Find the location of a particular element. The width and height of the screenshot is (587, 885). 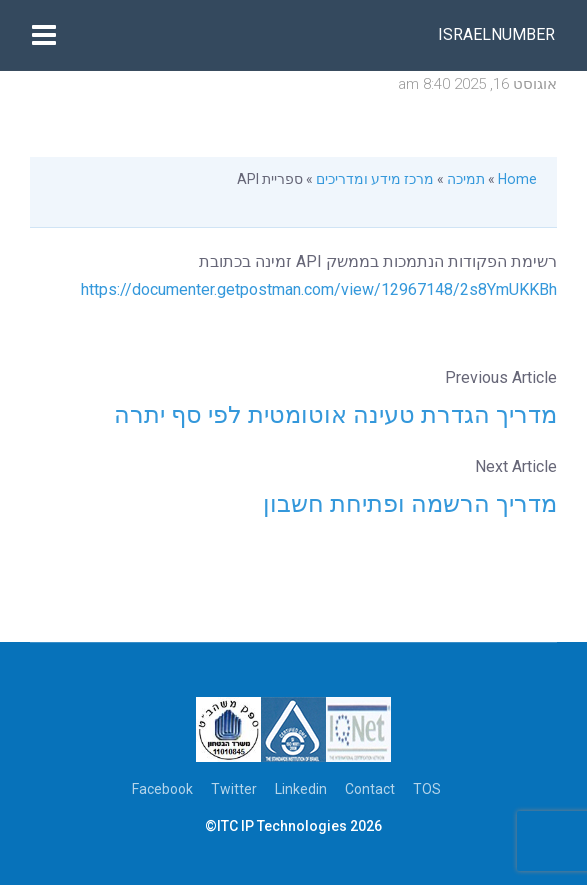

מרכז מידע ומדריכים is located at coordinates (375, 179).